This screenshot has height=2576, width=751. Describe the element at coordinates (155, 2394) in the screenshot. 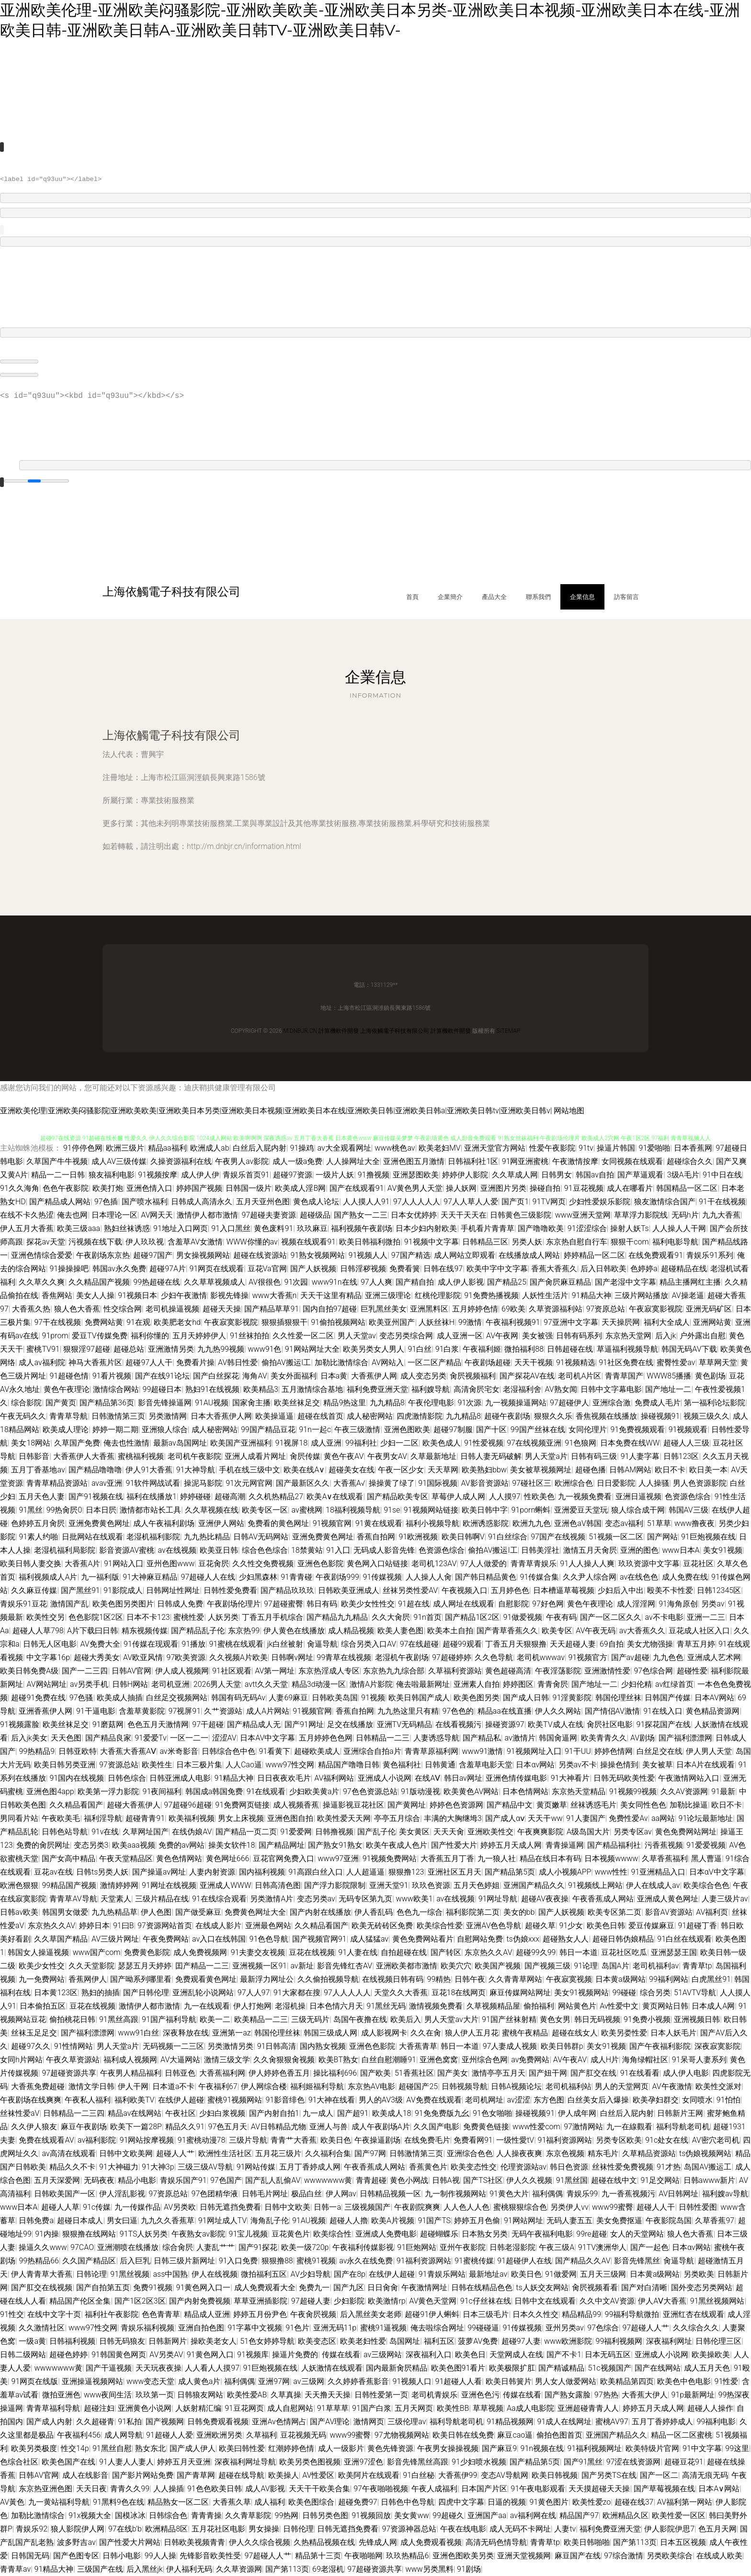

I see `玖玖第一页` at that location.